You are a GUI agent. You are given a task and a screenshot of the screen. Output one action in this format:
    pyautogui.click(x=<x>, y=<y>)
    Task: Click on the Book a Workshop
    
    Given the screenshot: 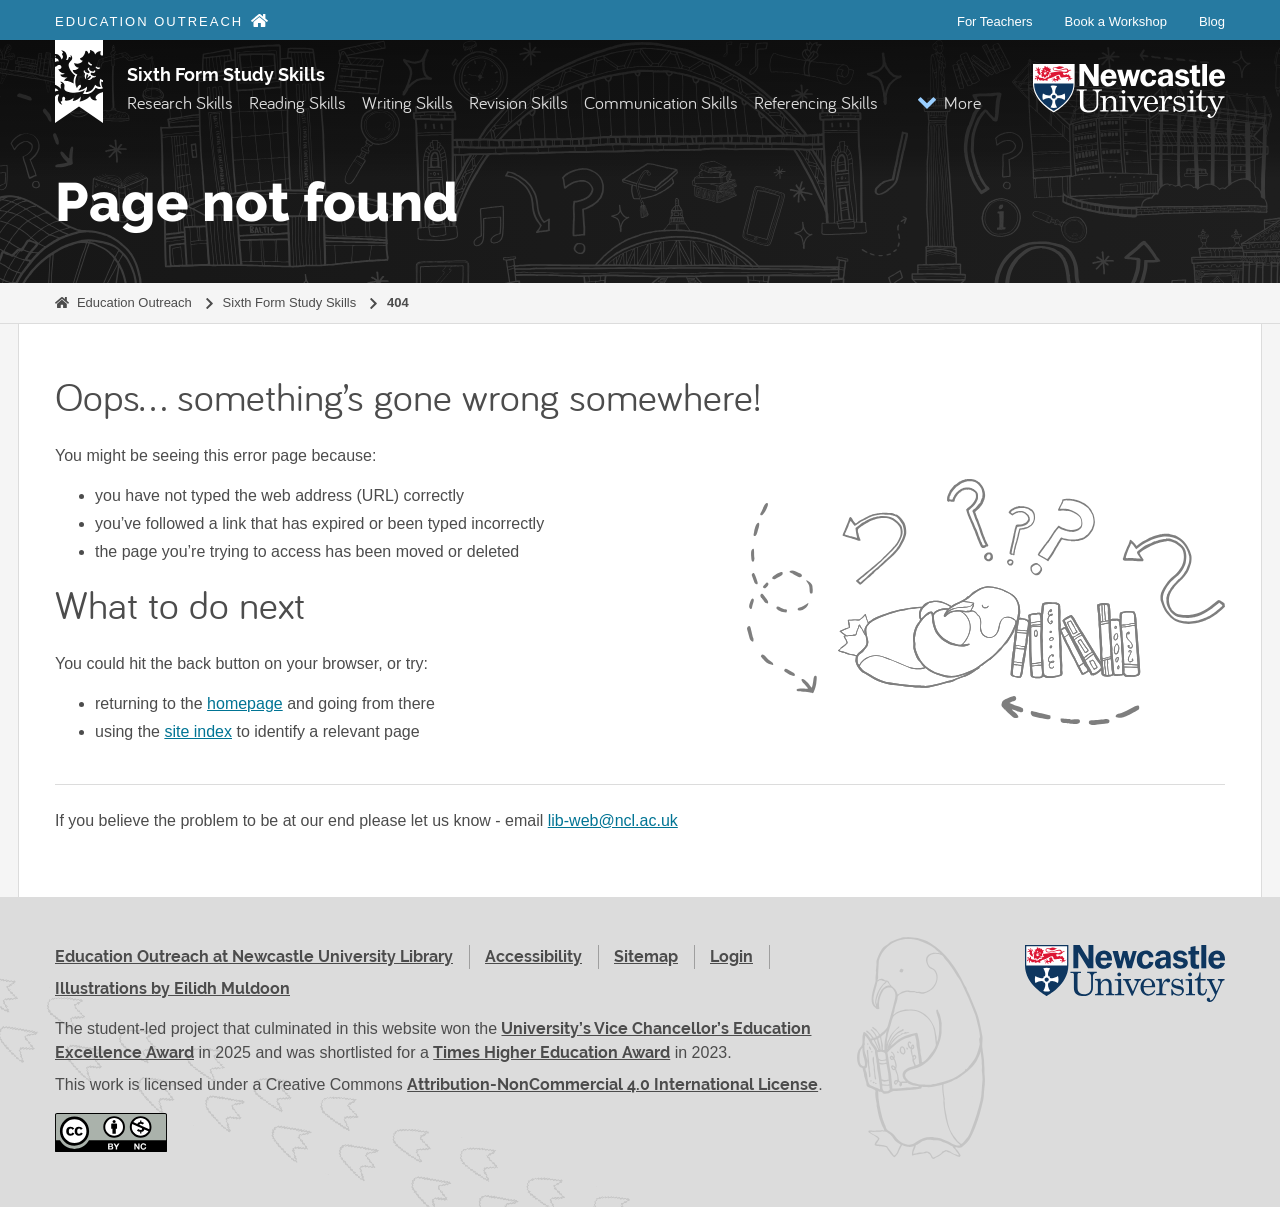 What is the action you would take?
    pyautogui.click(x=1116, y=21)
    